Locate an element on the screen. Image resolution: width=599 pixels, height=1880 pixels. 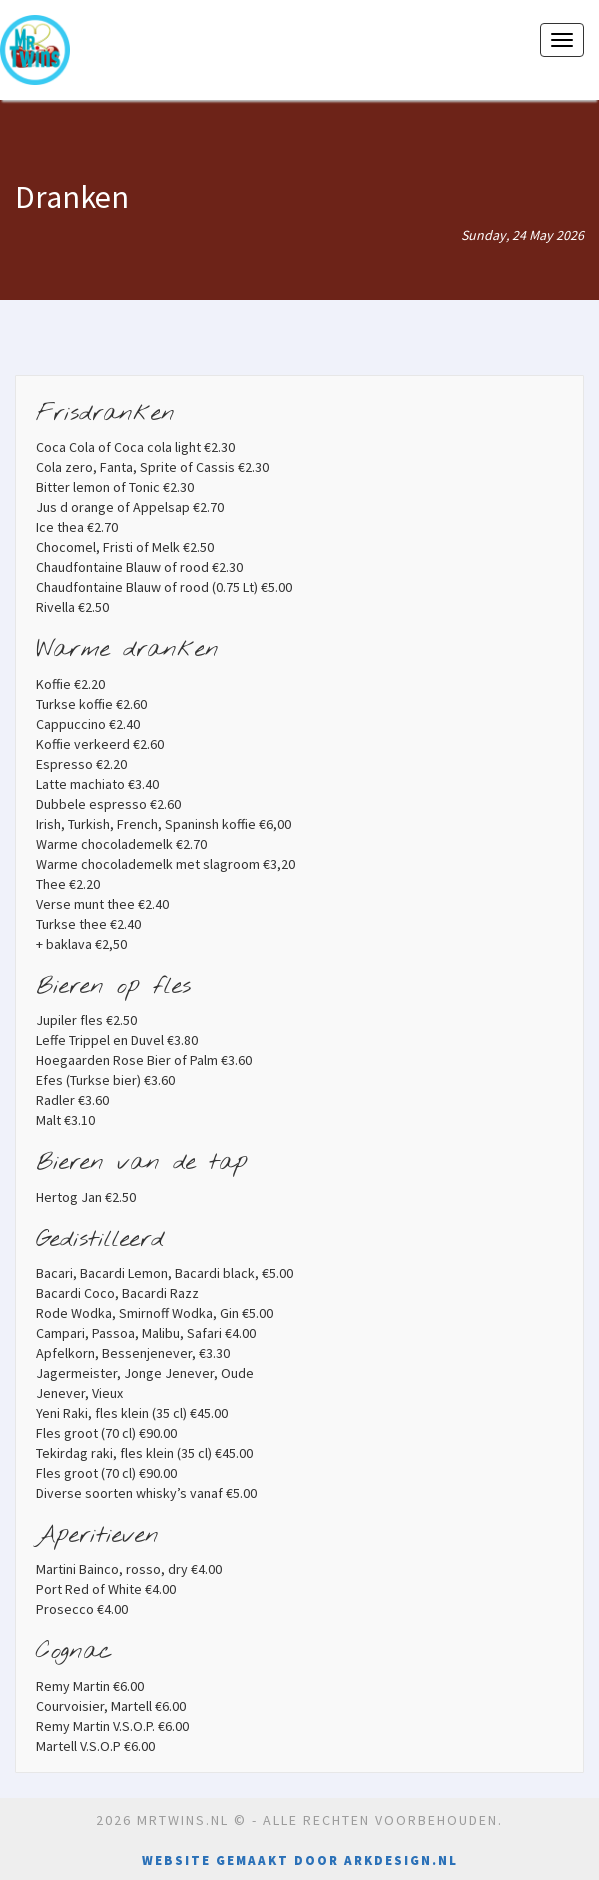
Website gemaakt door Arkdesign.nl is located at coordinates (300, 1860).